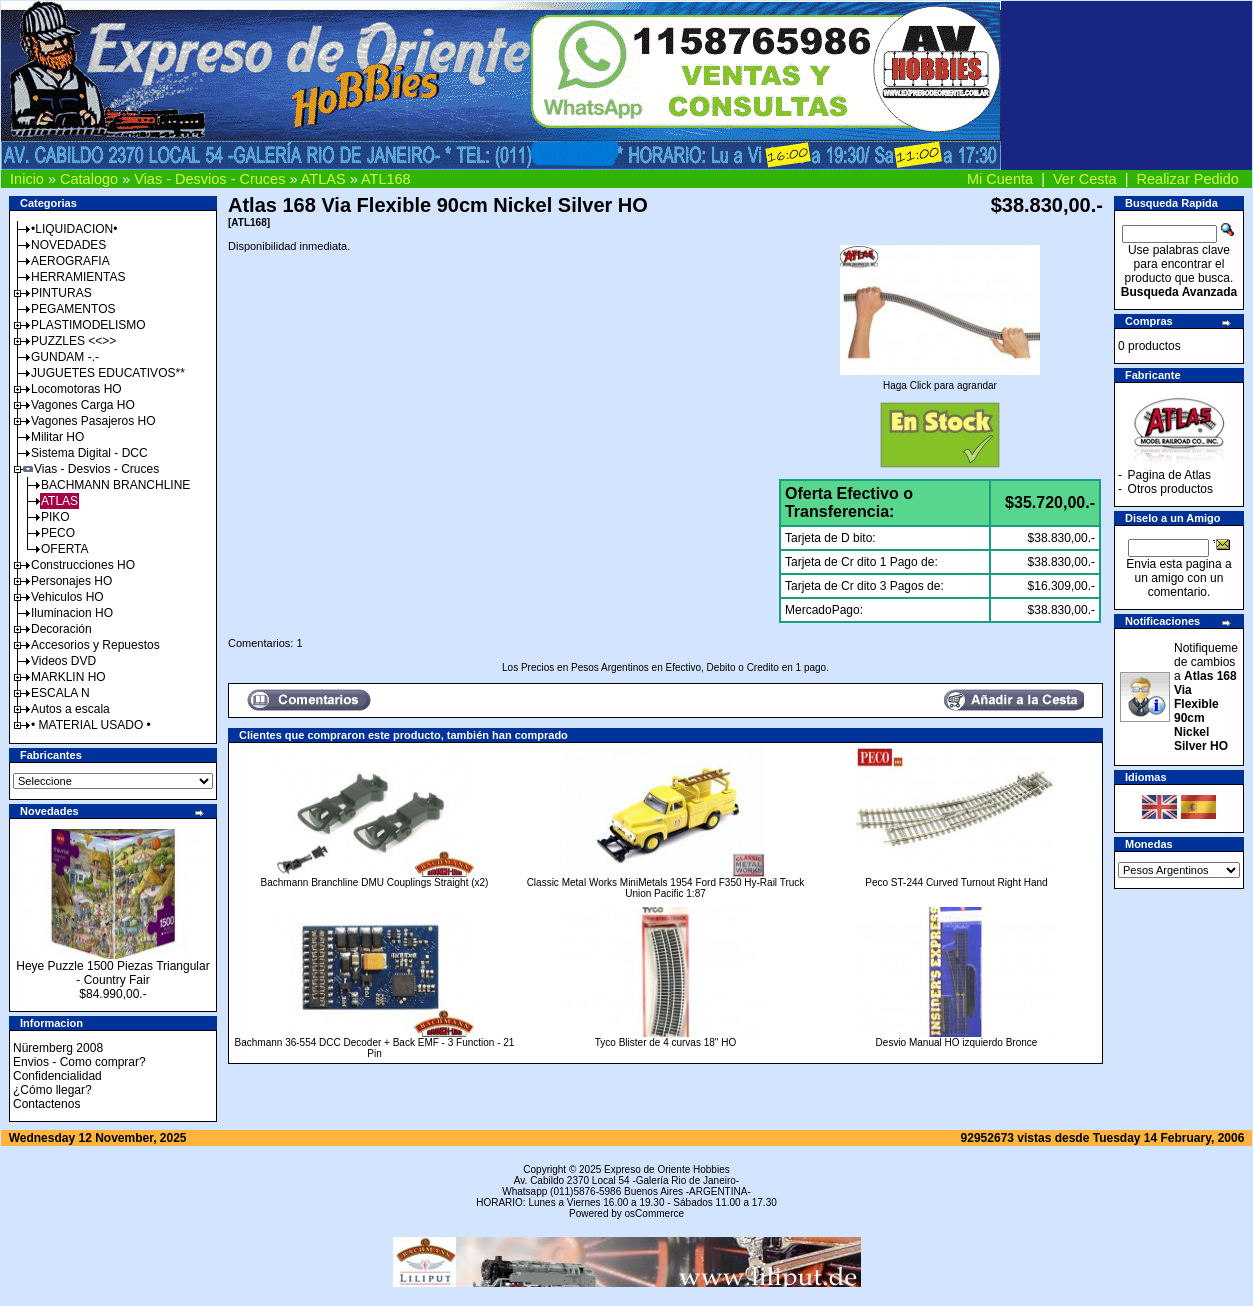 This screenshot has height=1306, width=1253. Describe the element at coordinates (76, 389) in the screenshot. I see `Locomotoras HO` at that location.